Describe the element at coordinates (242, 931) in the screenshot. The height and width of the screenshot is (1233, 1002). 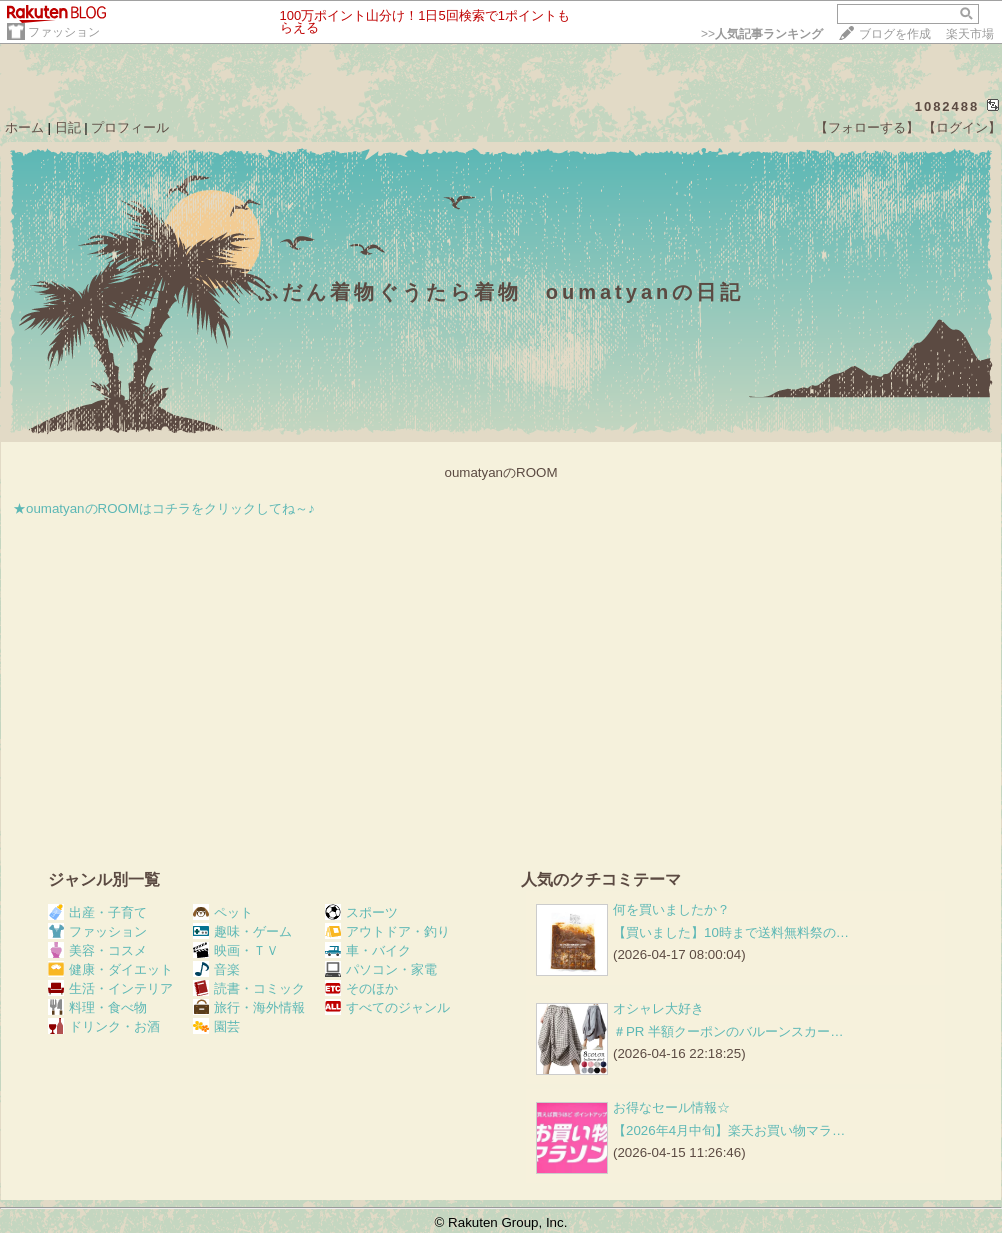
I see `趣味・ゲーム` at that location.